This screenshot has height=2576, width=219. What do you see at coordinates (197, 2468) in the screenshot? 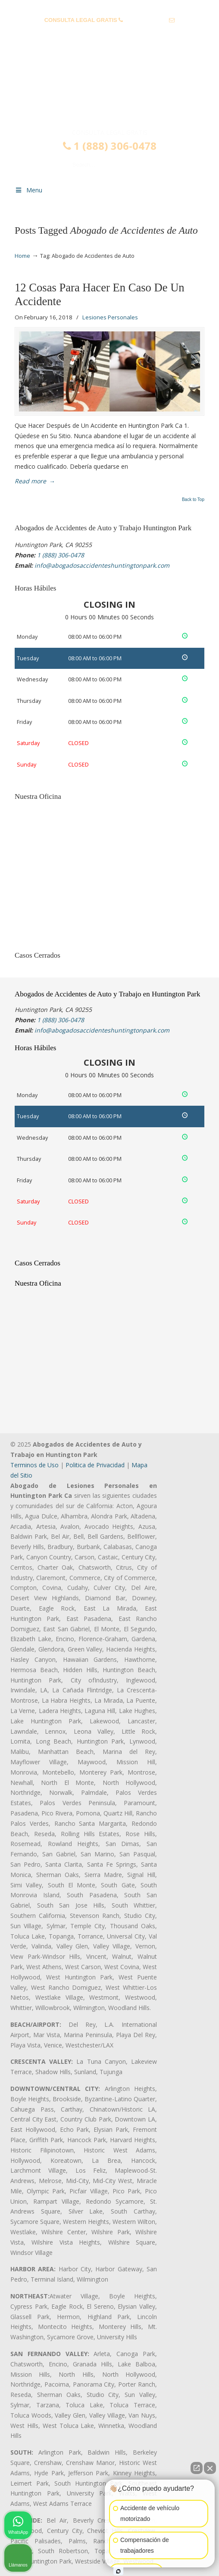
I see `[Abrir chat directo]` at bounding box center [197, 2468].